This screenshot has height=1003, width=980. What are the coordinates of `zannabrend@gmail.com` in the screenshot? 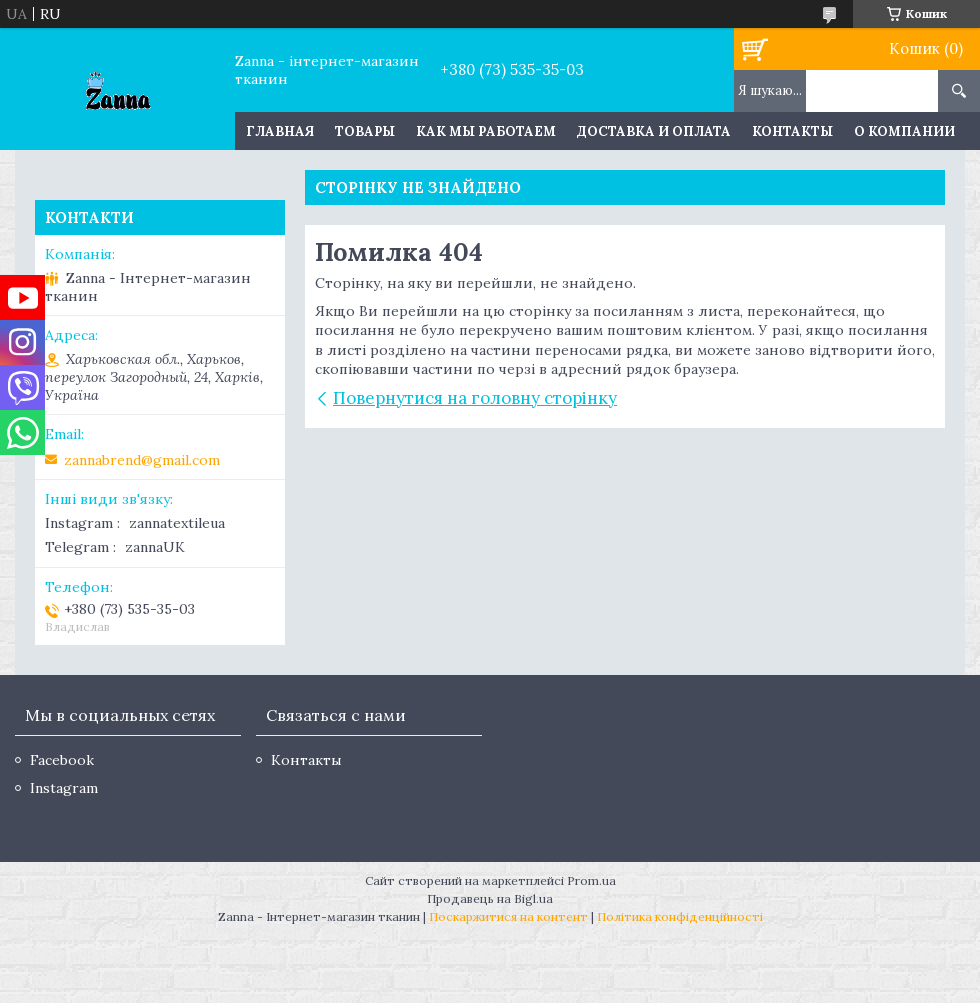 It's located at (142, 460).